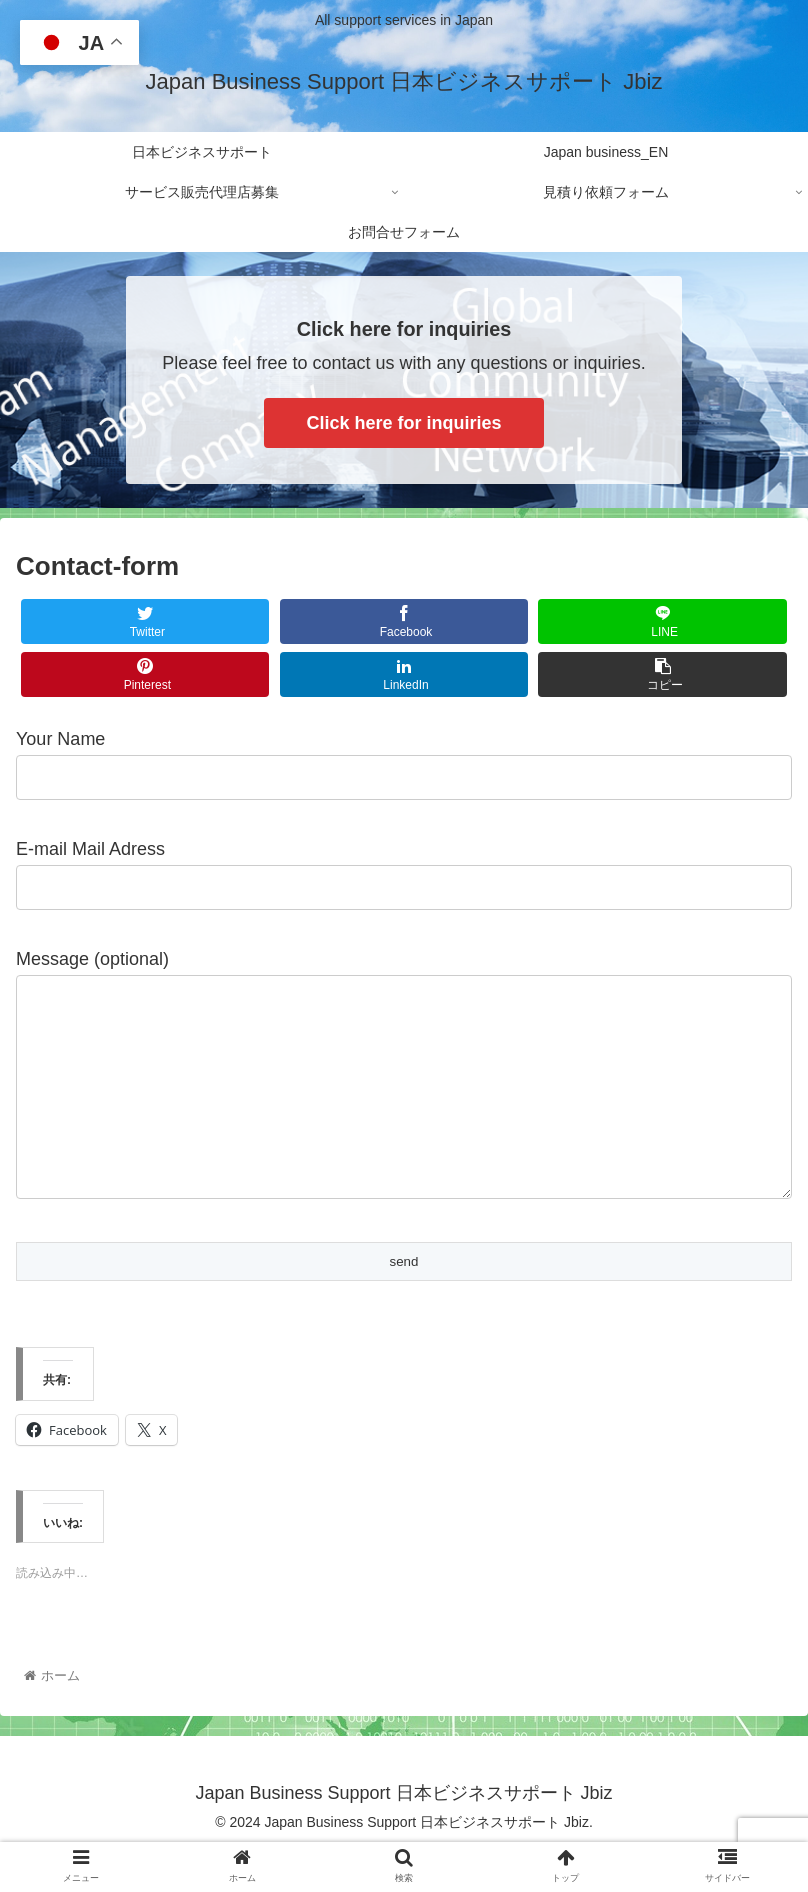 The height and width of the screenshot is (1892, 808). What do you see at coordinates (403, 423) in the screenshot?
I see `Click here for inquiries` at bounding box center [403, 423].